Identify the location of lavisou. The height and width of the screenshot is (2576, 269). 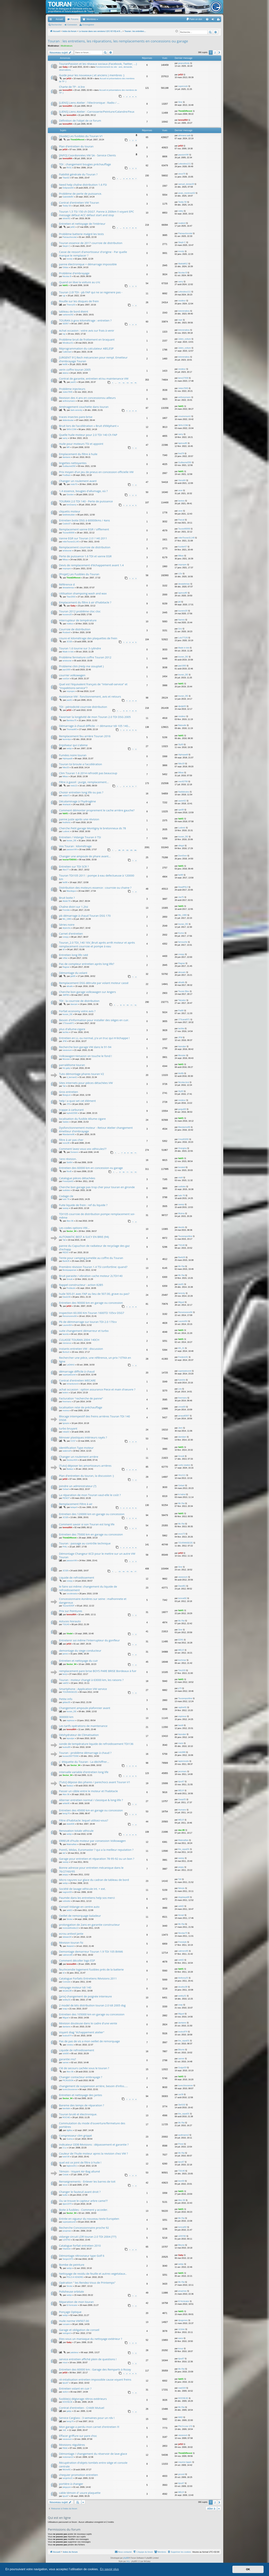
(181, 501).